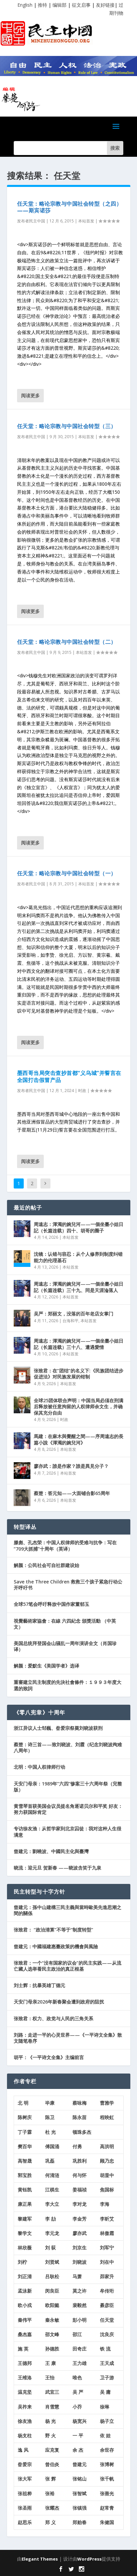 This screenshot has height=2576, width=137. Describe the element at coordinates (71, 1466) in the screenshot. I see `廖亦武：誰是作家？誰是異見分子？` at that location.